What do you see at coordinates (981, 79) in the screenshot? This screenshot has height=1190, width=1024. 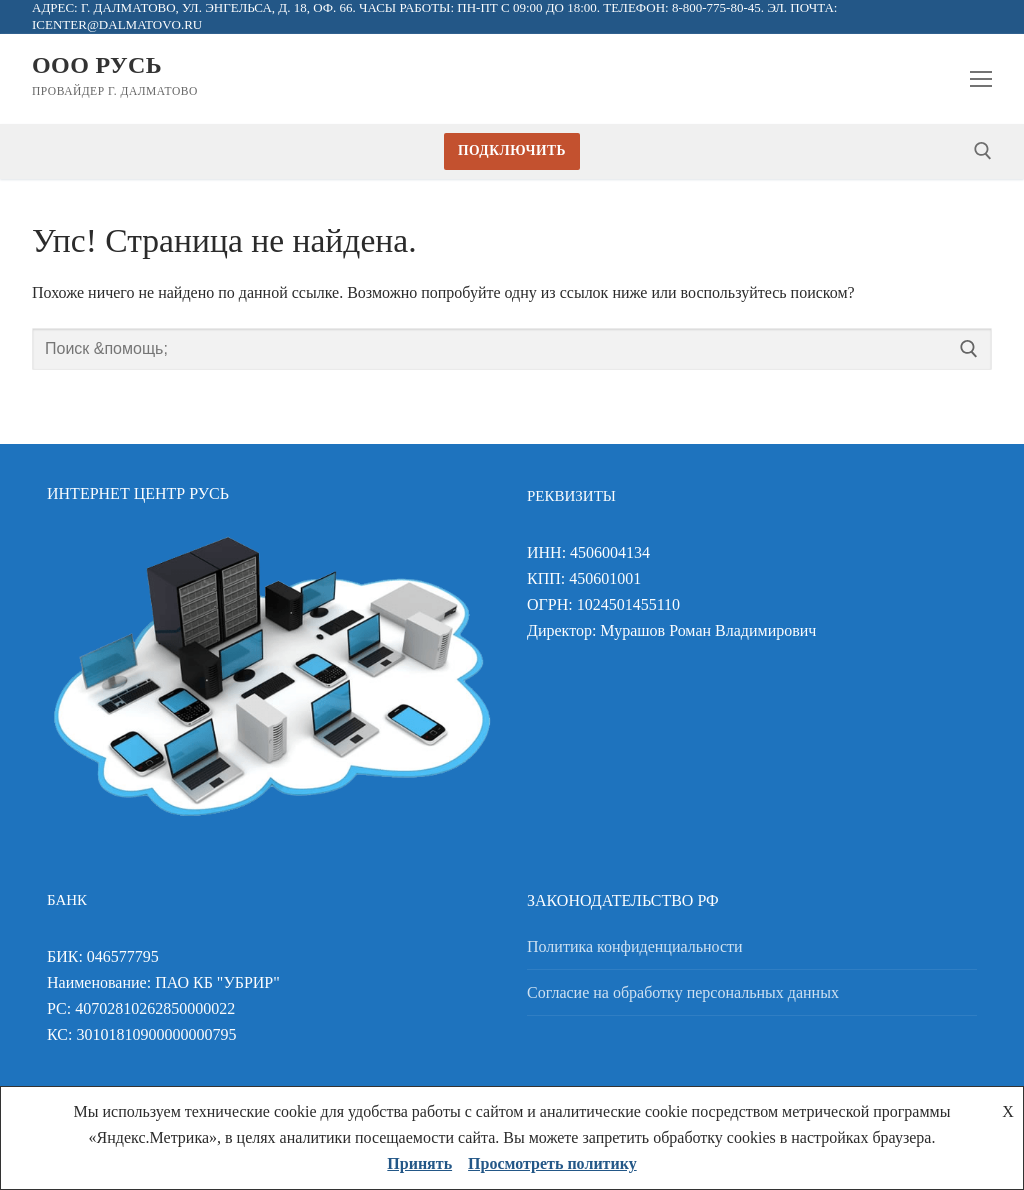 I see `[nav icon]` at bounding box center [981, 79].